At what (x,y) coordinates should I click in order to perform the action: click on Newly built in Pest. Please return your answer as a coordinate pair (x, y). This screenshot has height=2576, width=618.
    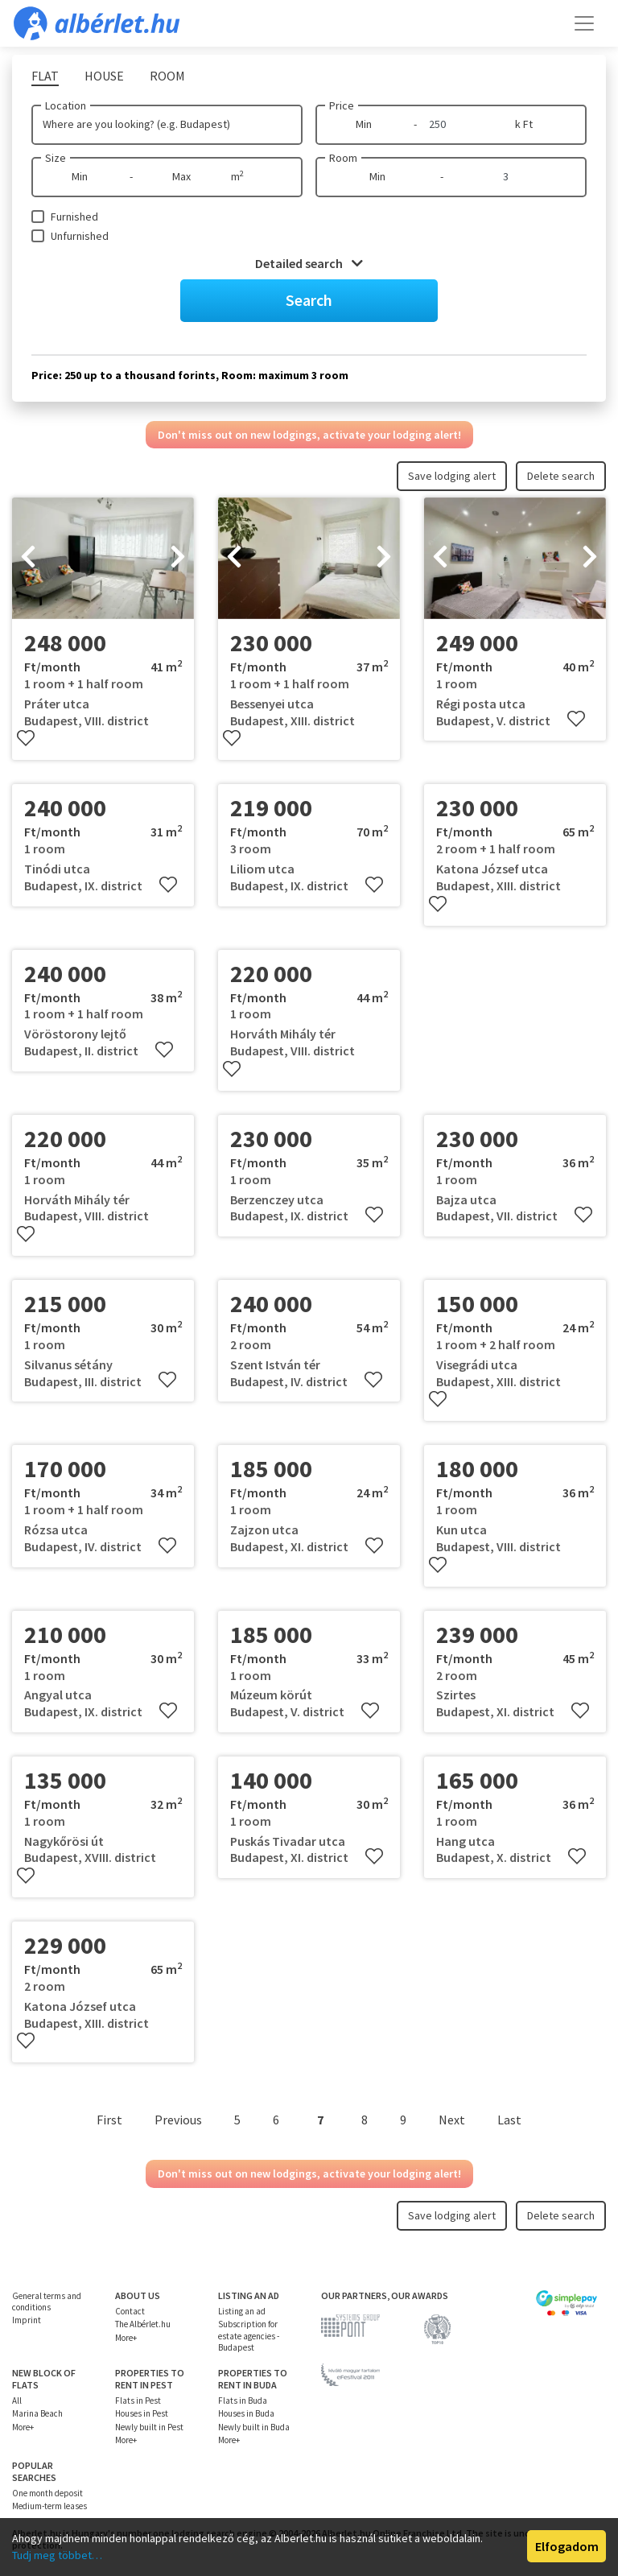
    Looking at the image, I should click on (149, 2427).